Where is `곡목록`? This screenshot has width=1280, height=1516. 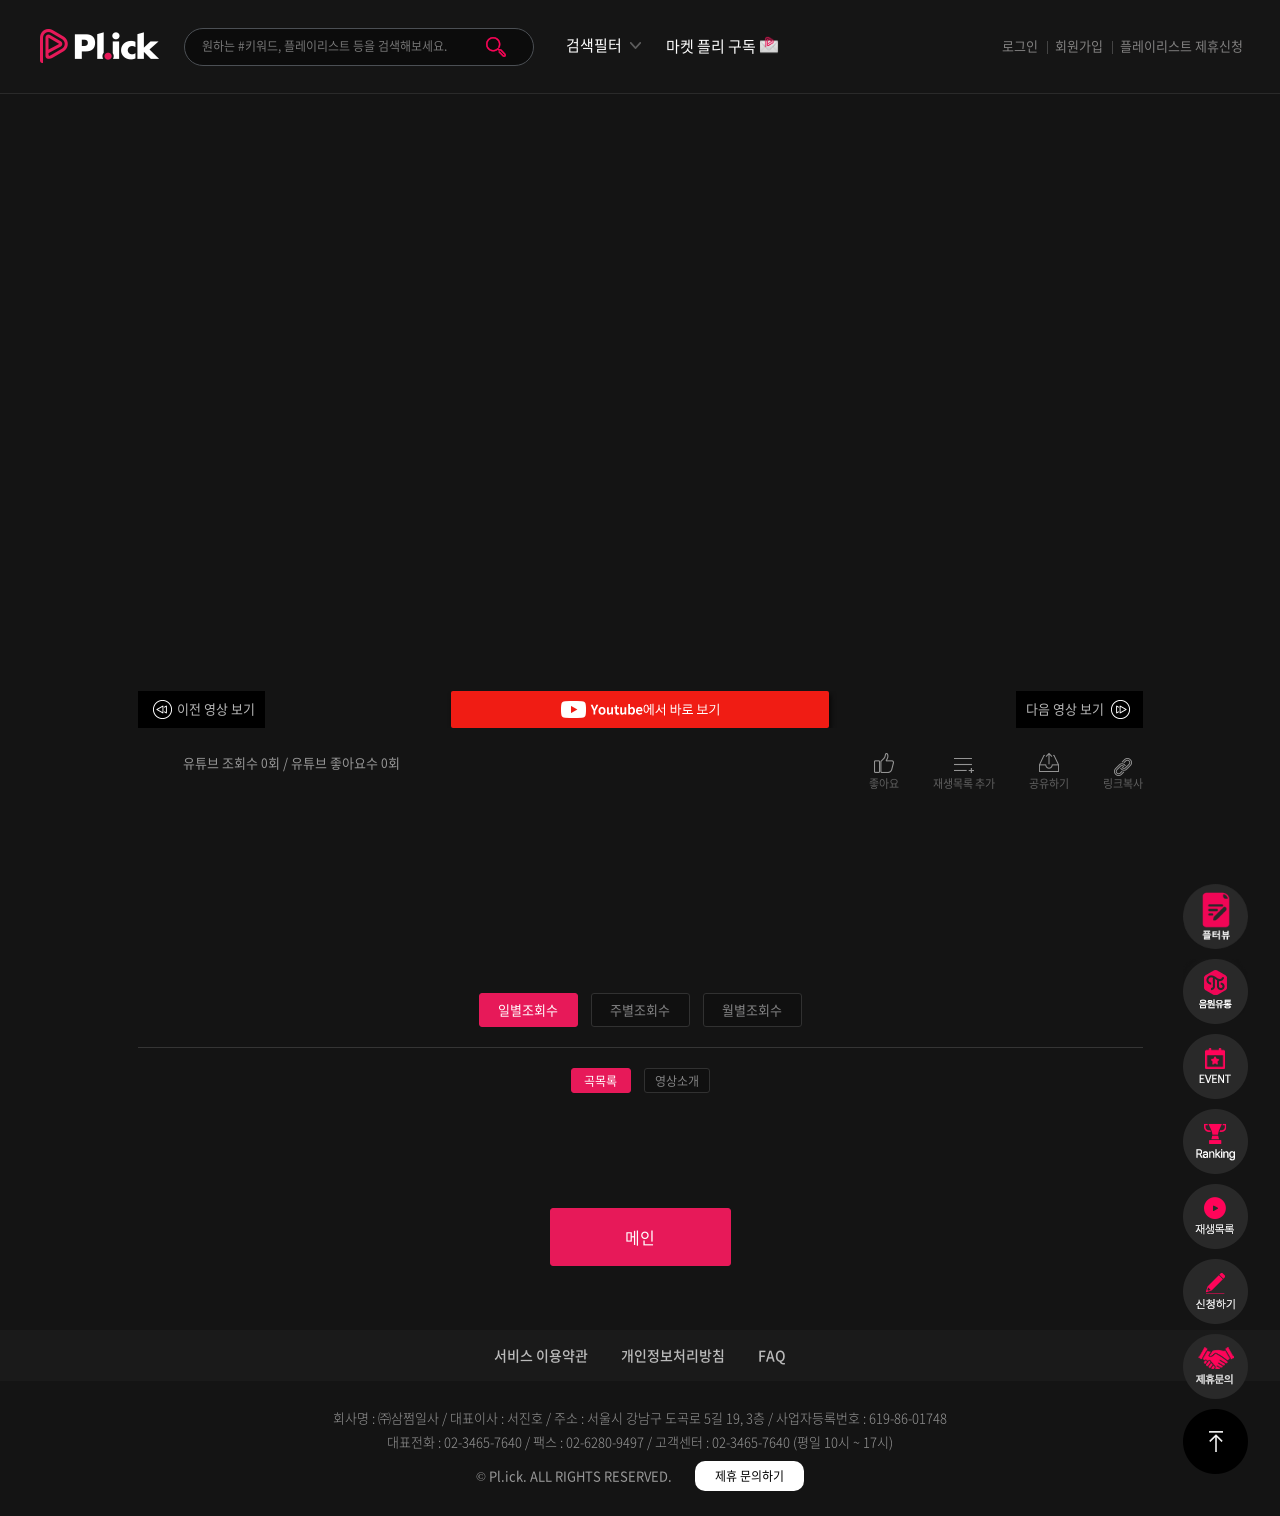
곡목록 is located at coordinates (600, 1081).